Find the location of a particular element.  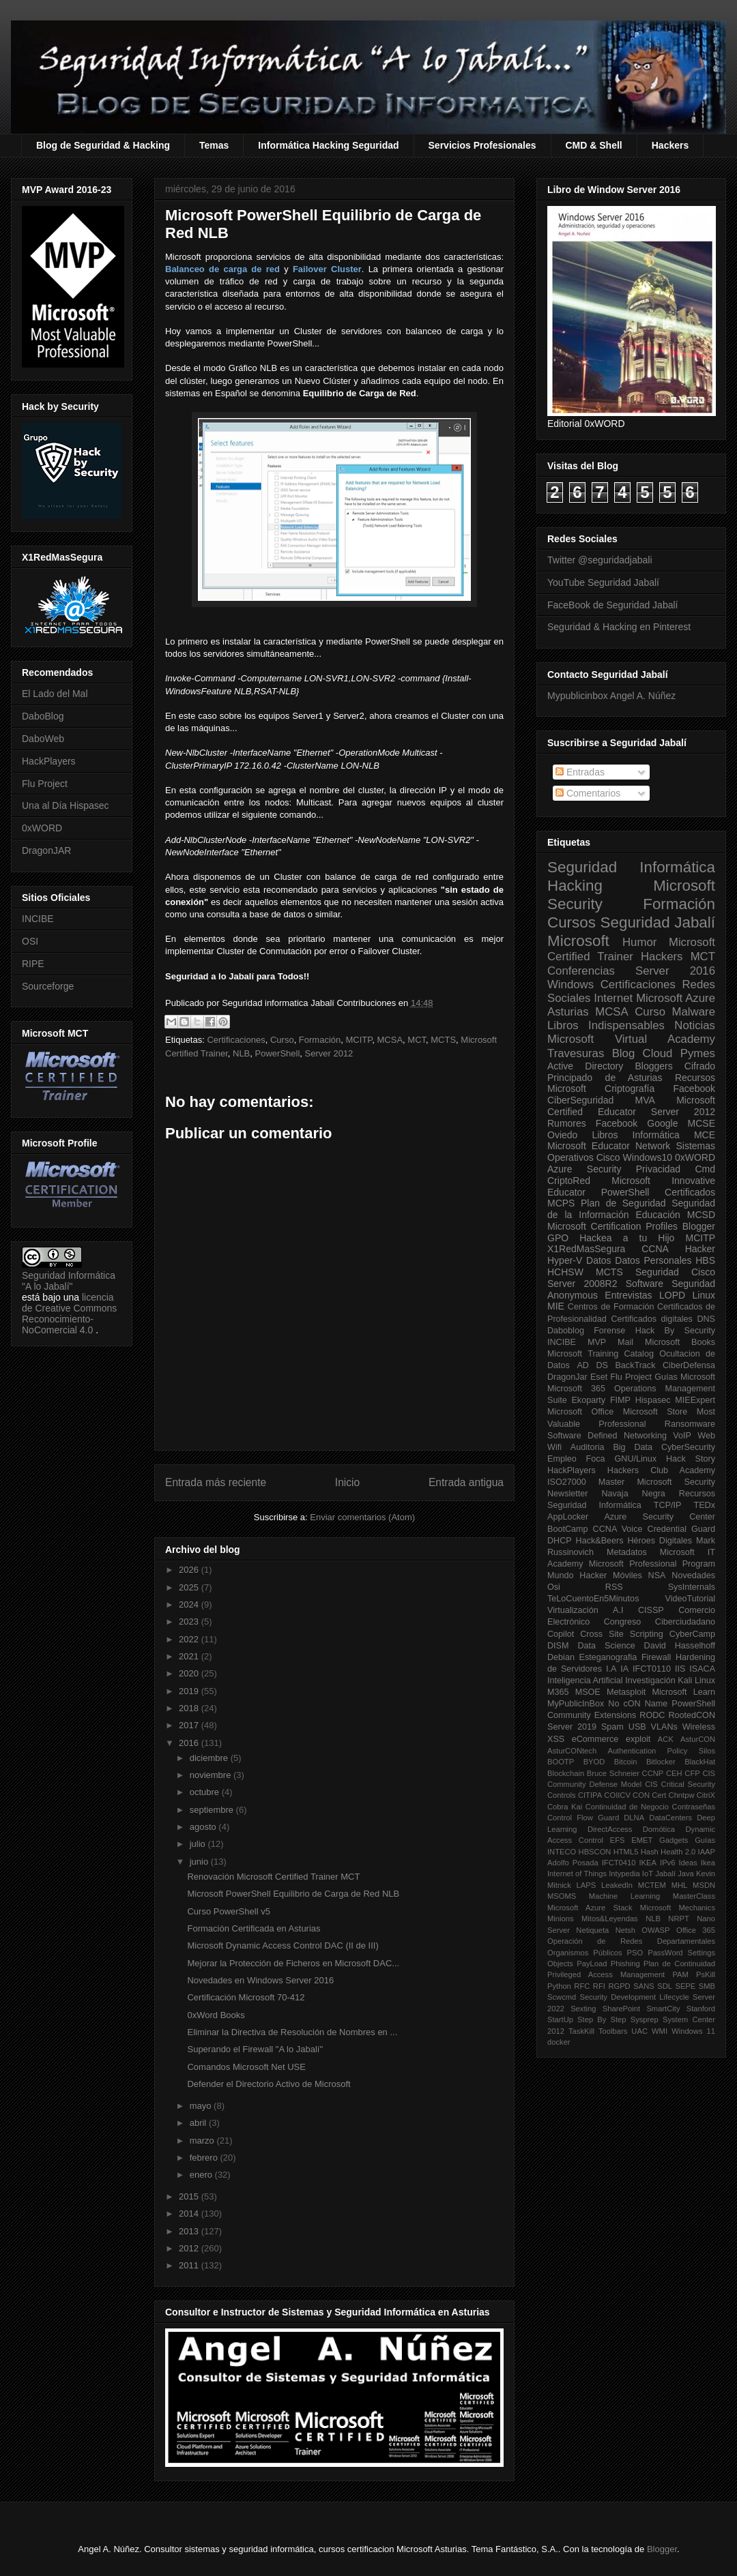

Hyper-V is located at coordinates (564, 1260).